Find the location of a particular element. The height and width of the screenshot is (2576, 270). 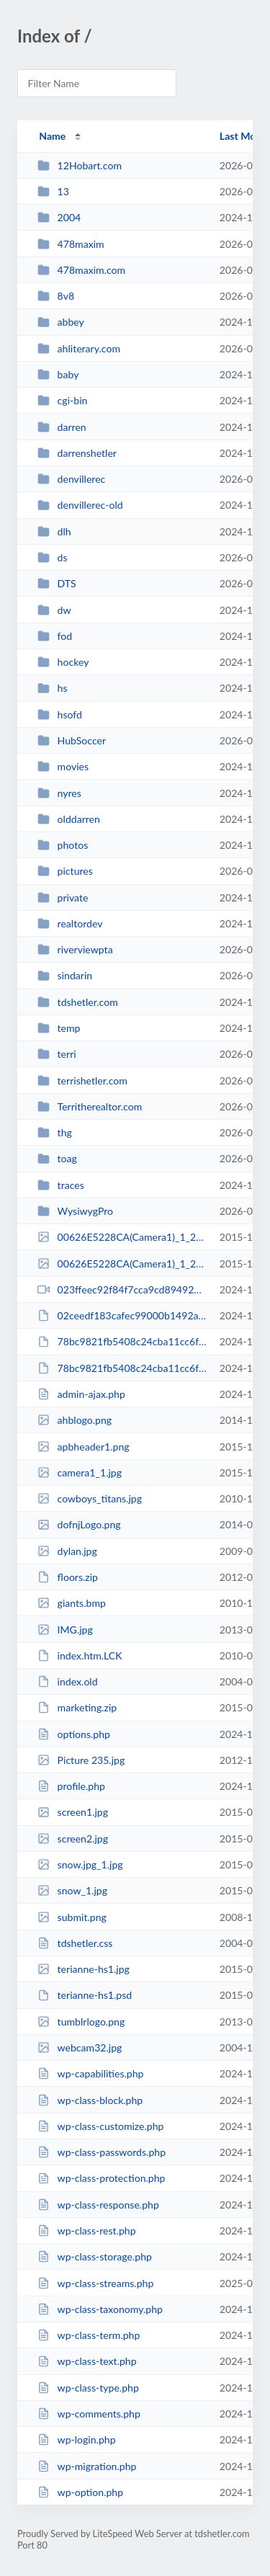

nyres is located at coordinates (59, 793).